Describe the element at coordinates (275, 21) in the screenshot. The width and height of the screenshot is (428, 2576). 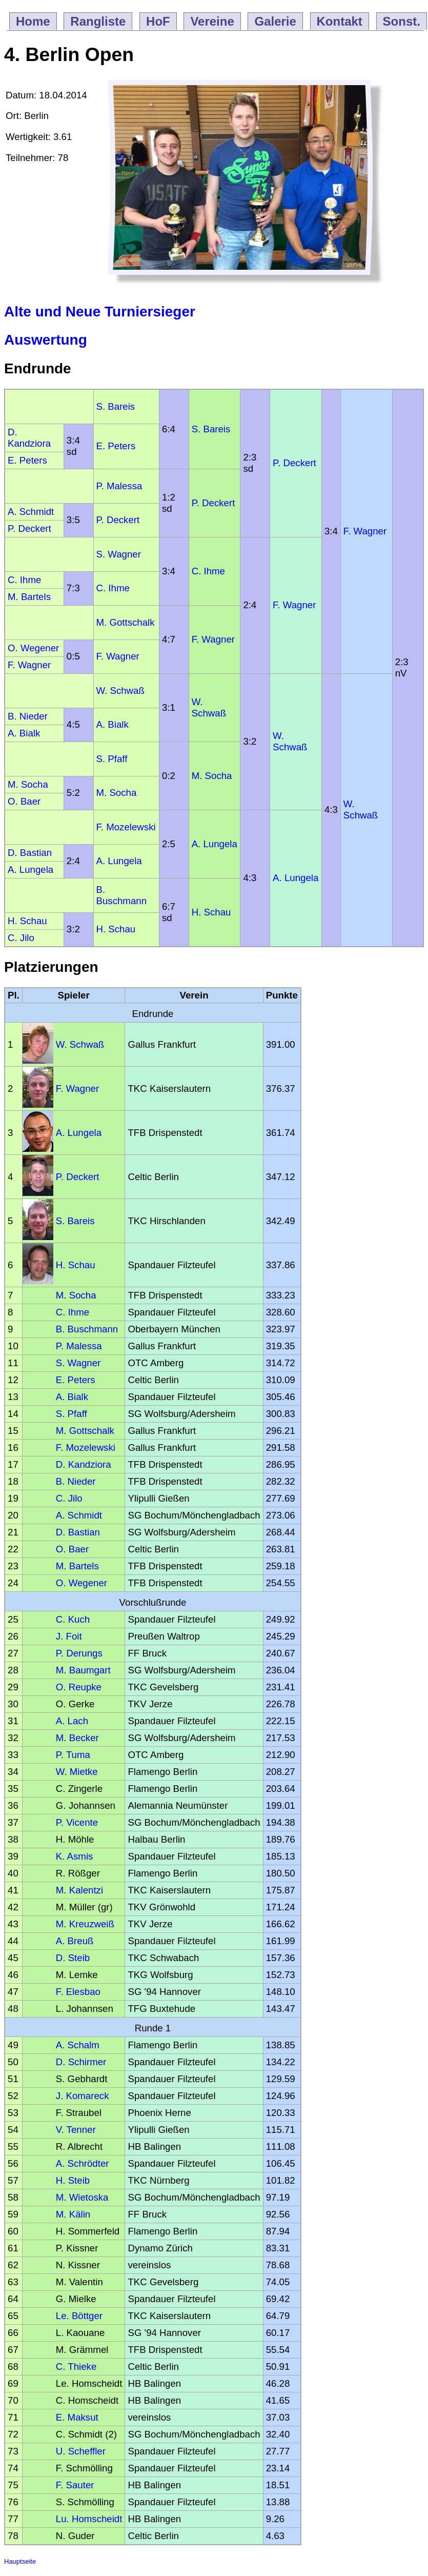
I see `Galerie` at that location.